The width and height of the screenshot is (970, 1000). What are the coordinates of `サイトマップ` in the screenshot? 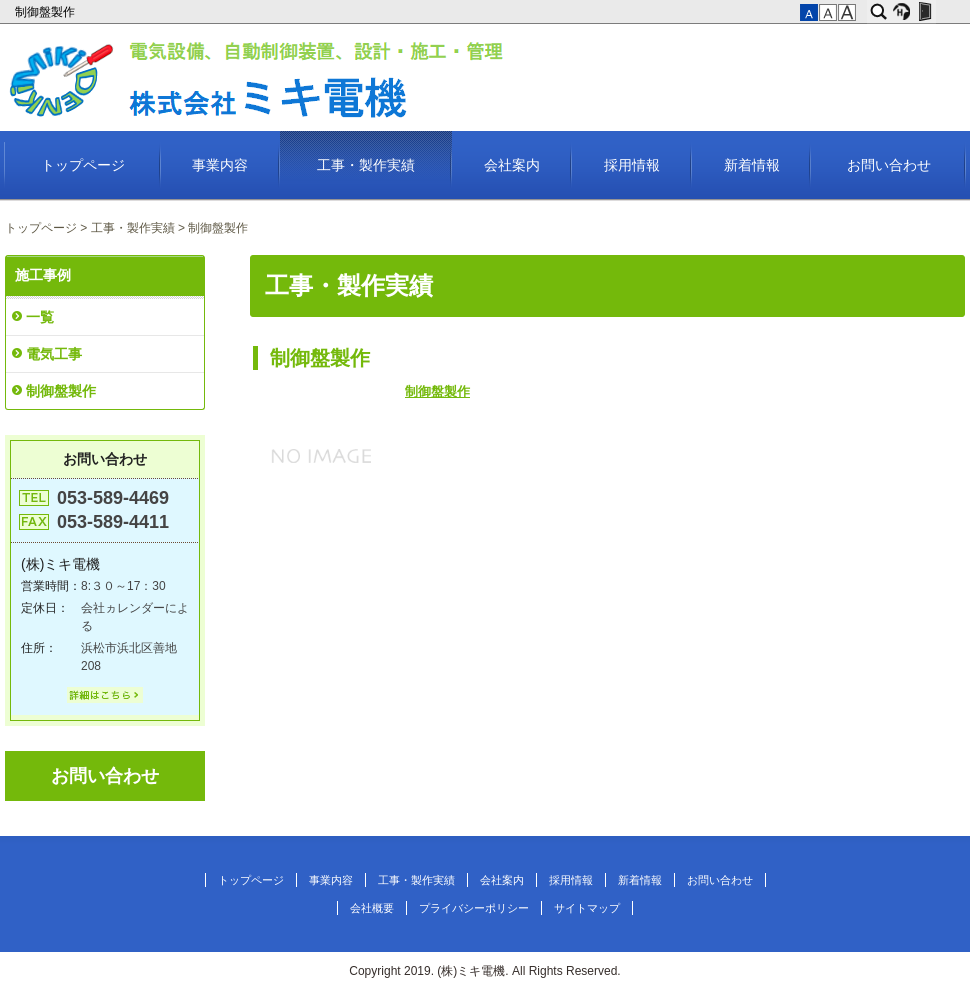 It's located at (587, 908).